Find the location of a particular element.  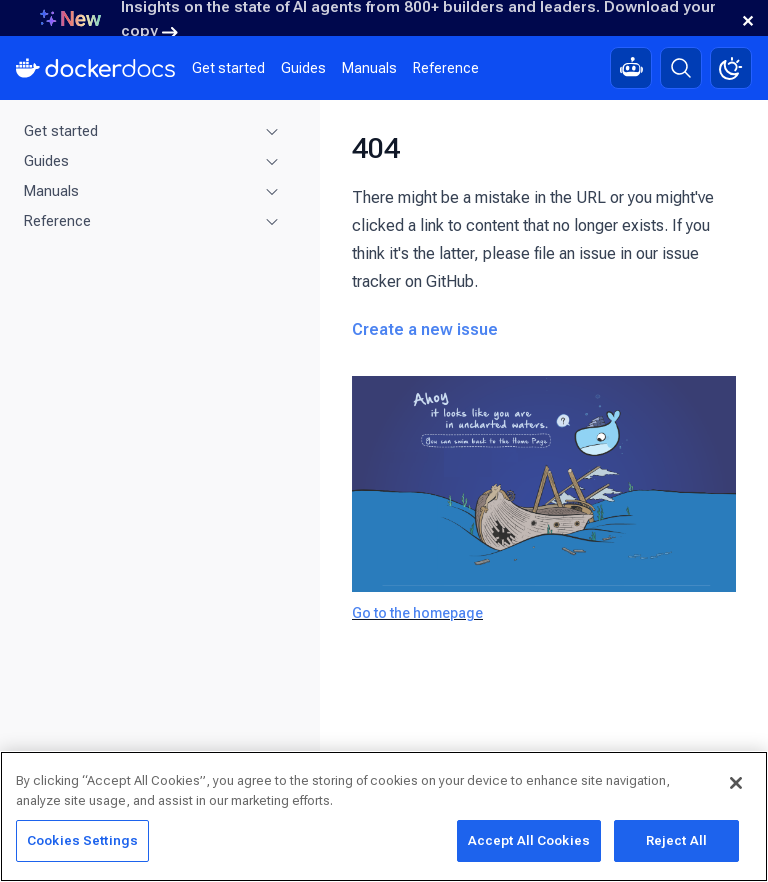

Reference is located at coordinates (446, 68).